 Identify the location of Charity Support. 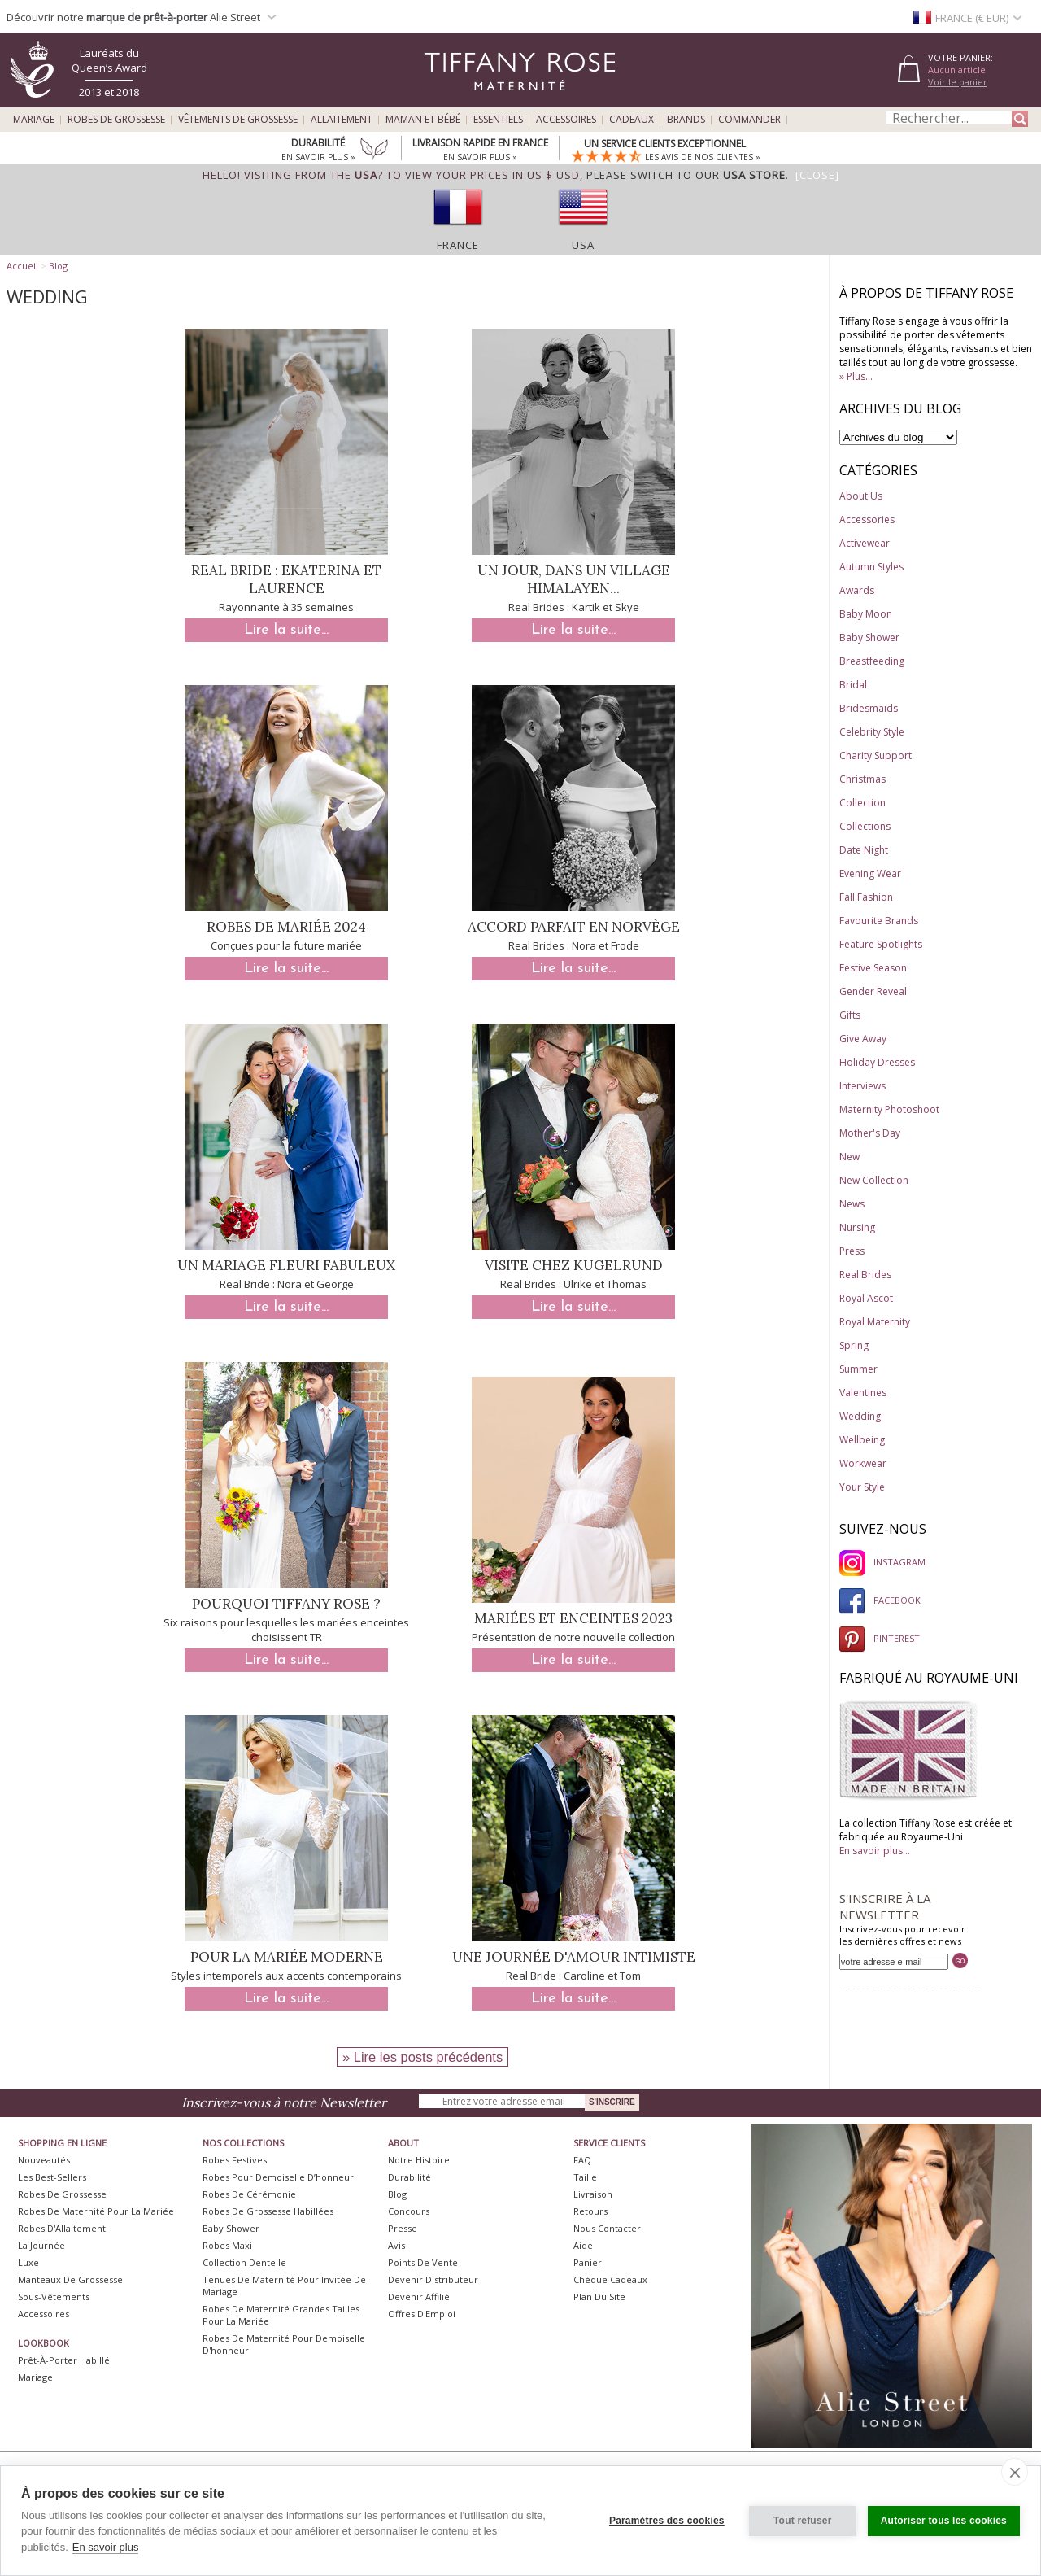
(875, 755).